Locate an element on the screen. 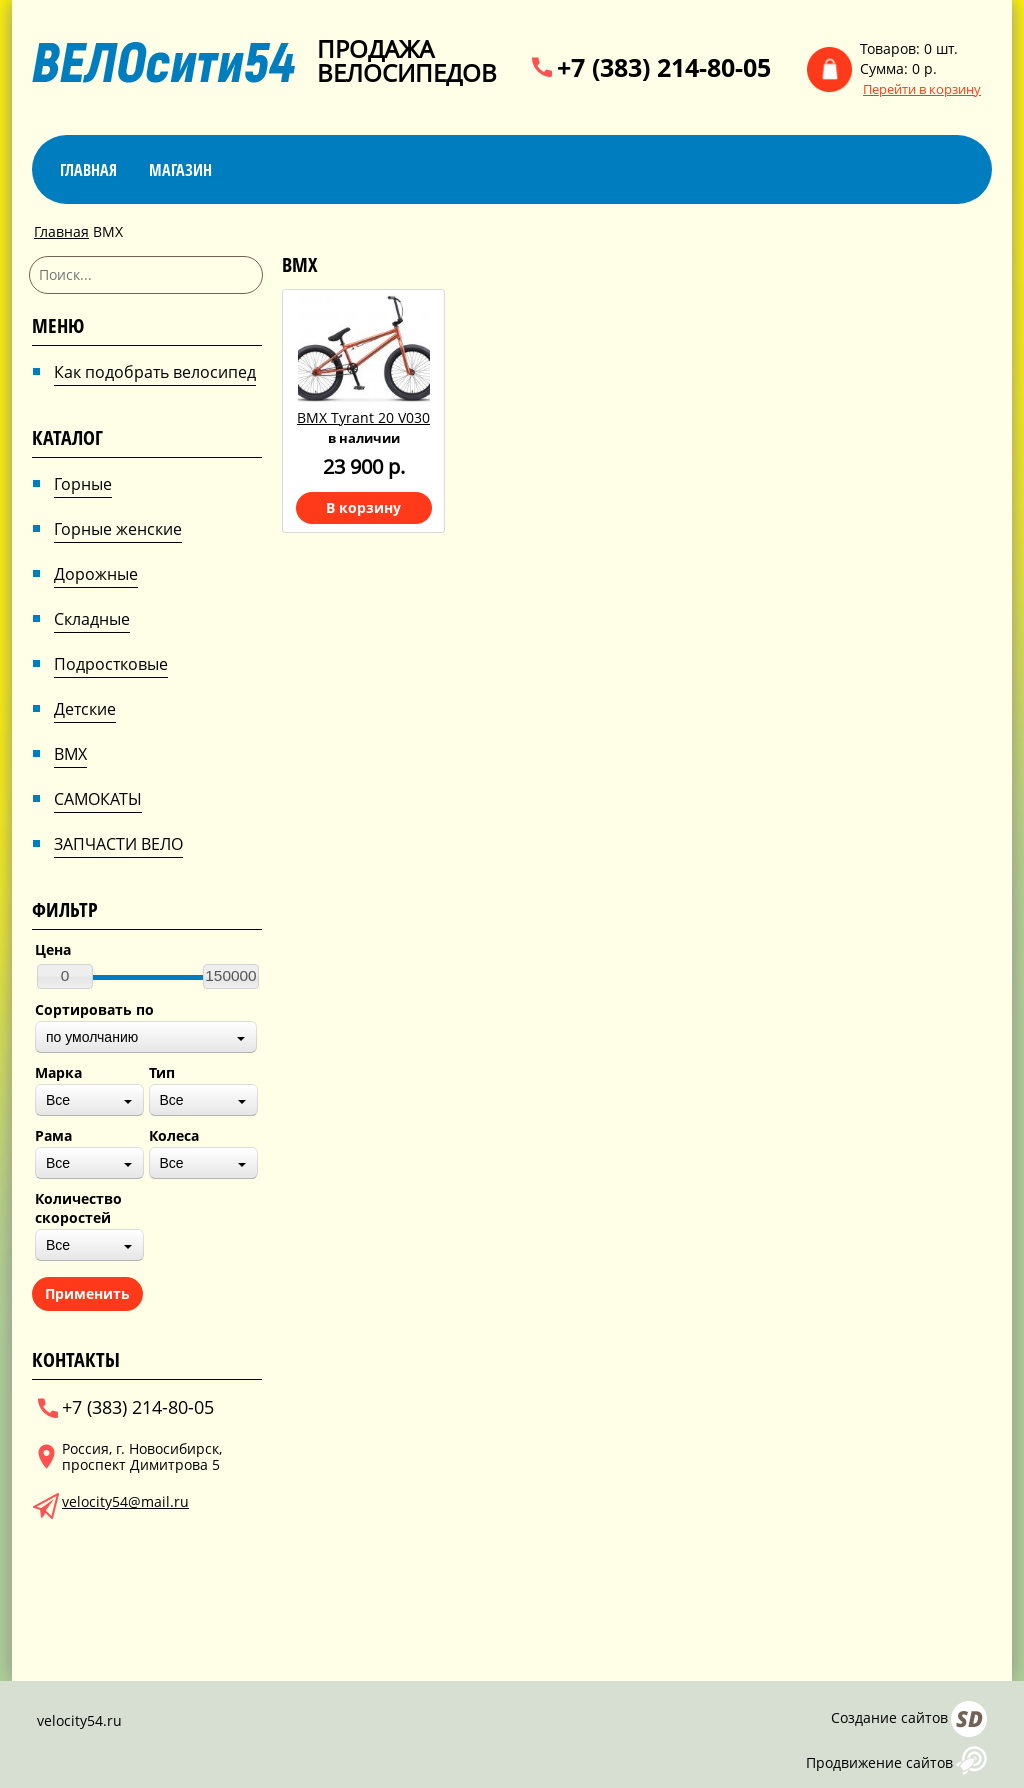 The image size is (1024, 1788). Сайт даром is located at coordinates (969, 1719).